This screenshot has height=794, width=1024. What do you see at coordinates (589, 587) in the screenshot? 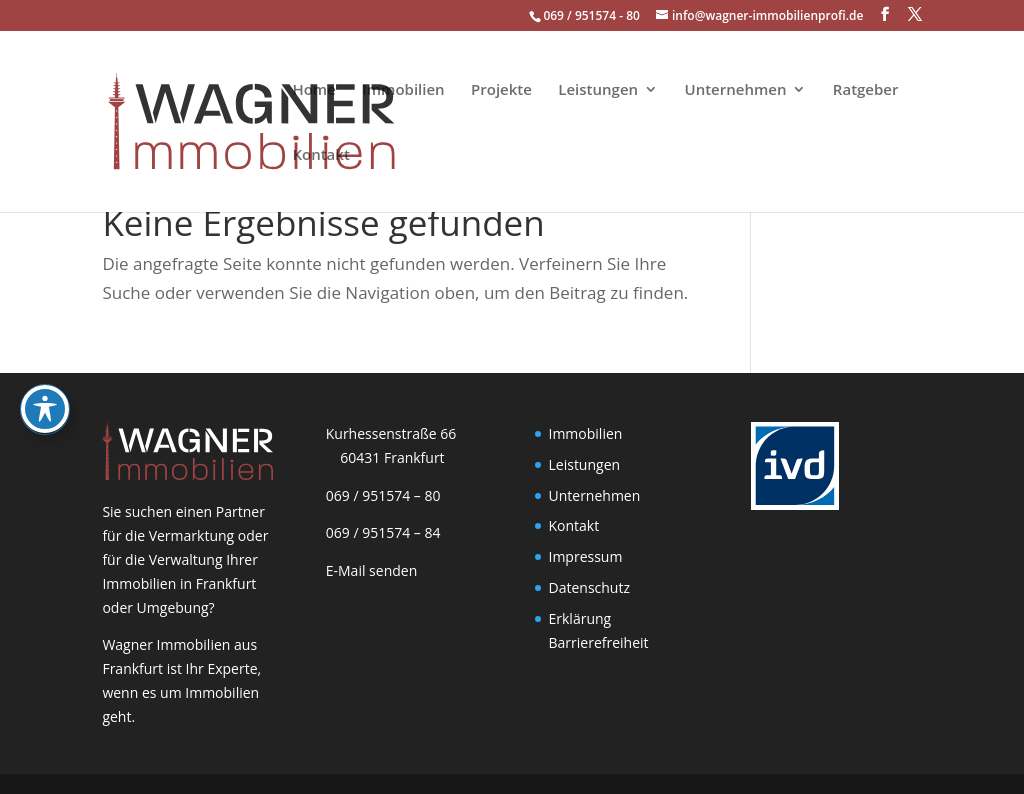
I see `Datenschutz [link]` at bounding box center [589, 587].